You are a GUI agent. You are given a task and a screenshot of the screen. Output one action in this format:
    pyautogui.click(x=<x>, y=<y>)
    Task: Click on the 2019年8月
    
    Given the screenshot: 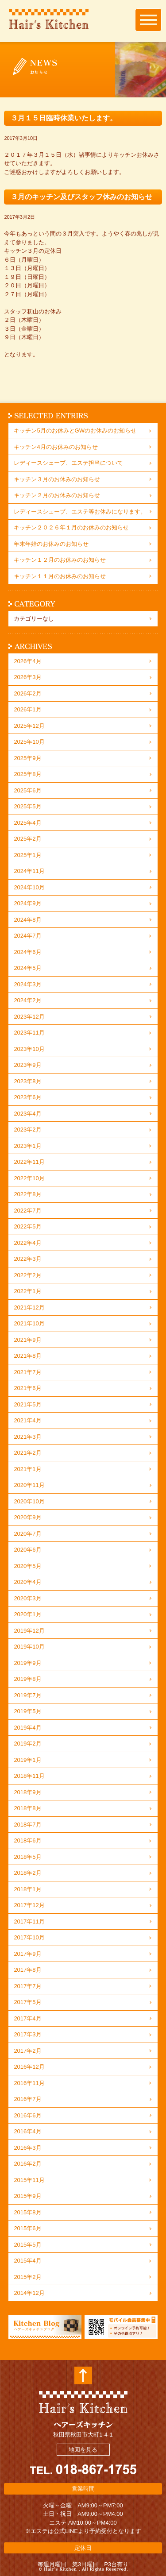 What is the action you would take?
    pyautogui.click(x=27, y=1679)
    